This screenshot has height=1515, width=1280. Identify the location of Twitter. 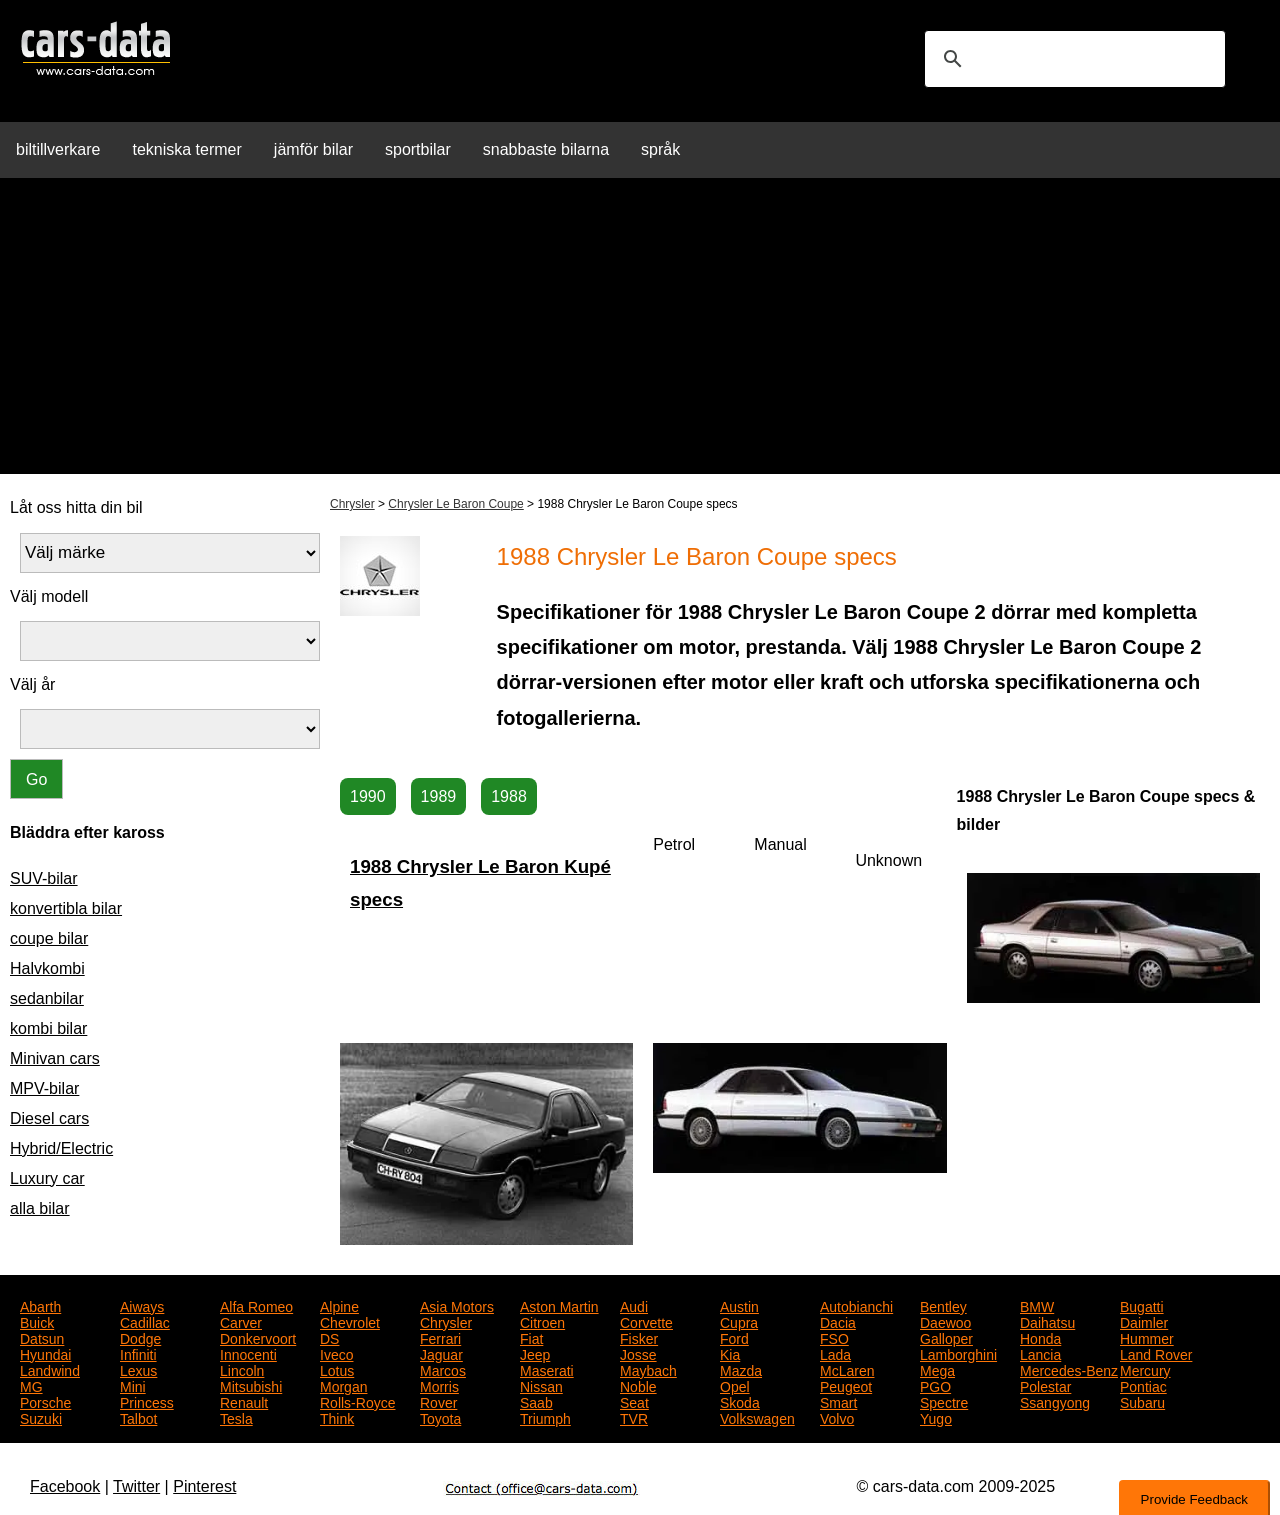
(136, 1486).